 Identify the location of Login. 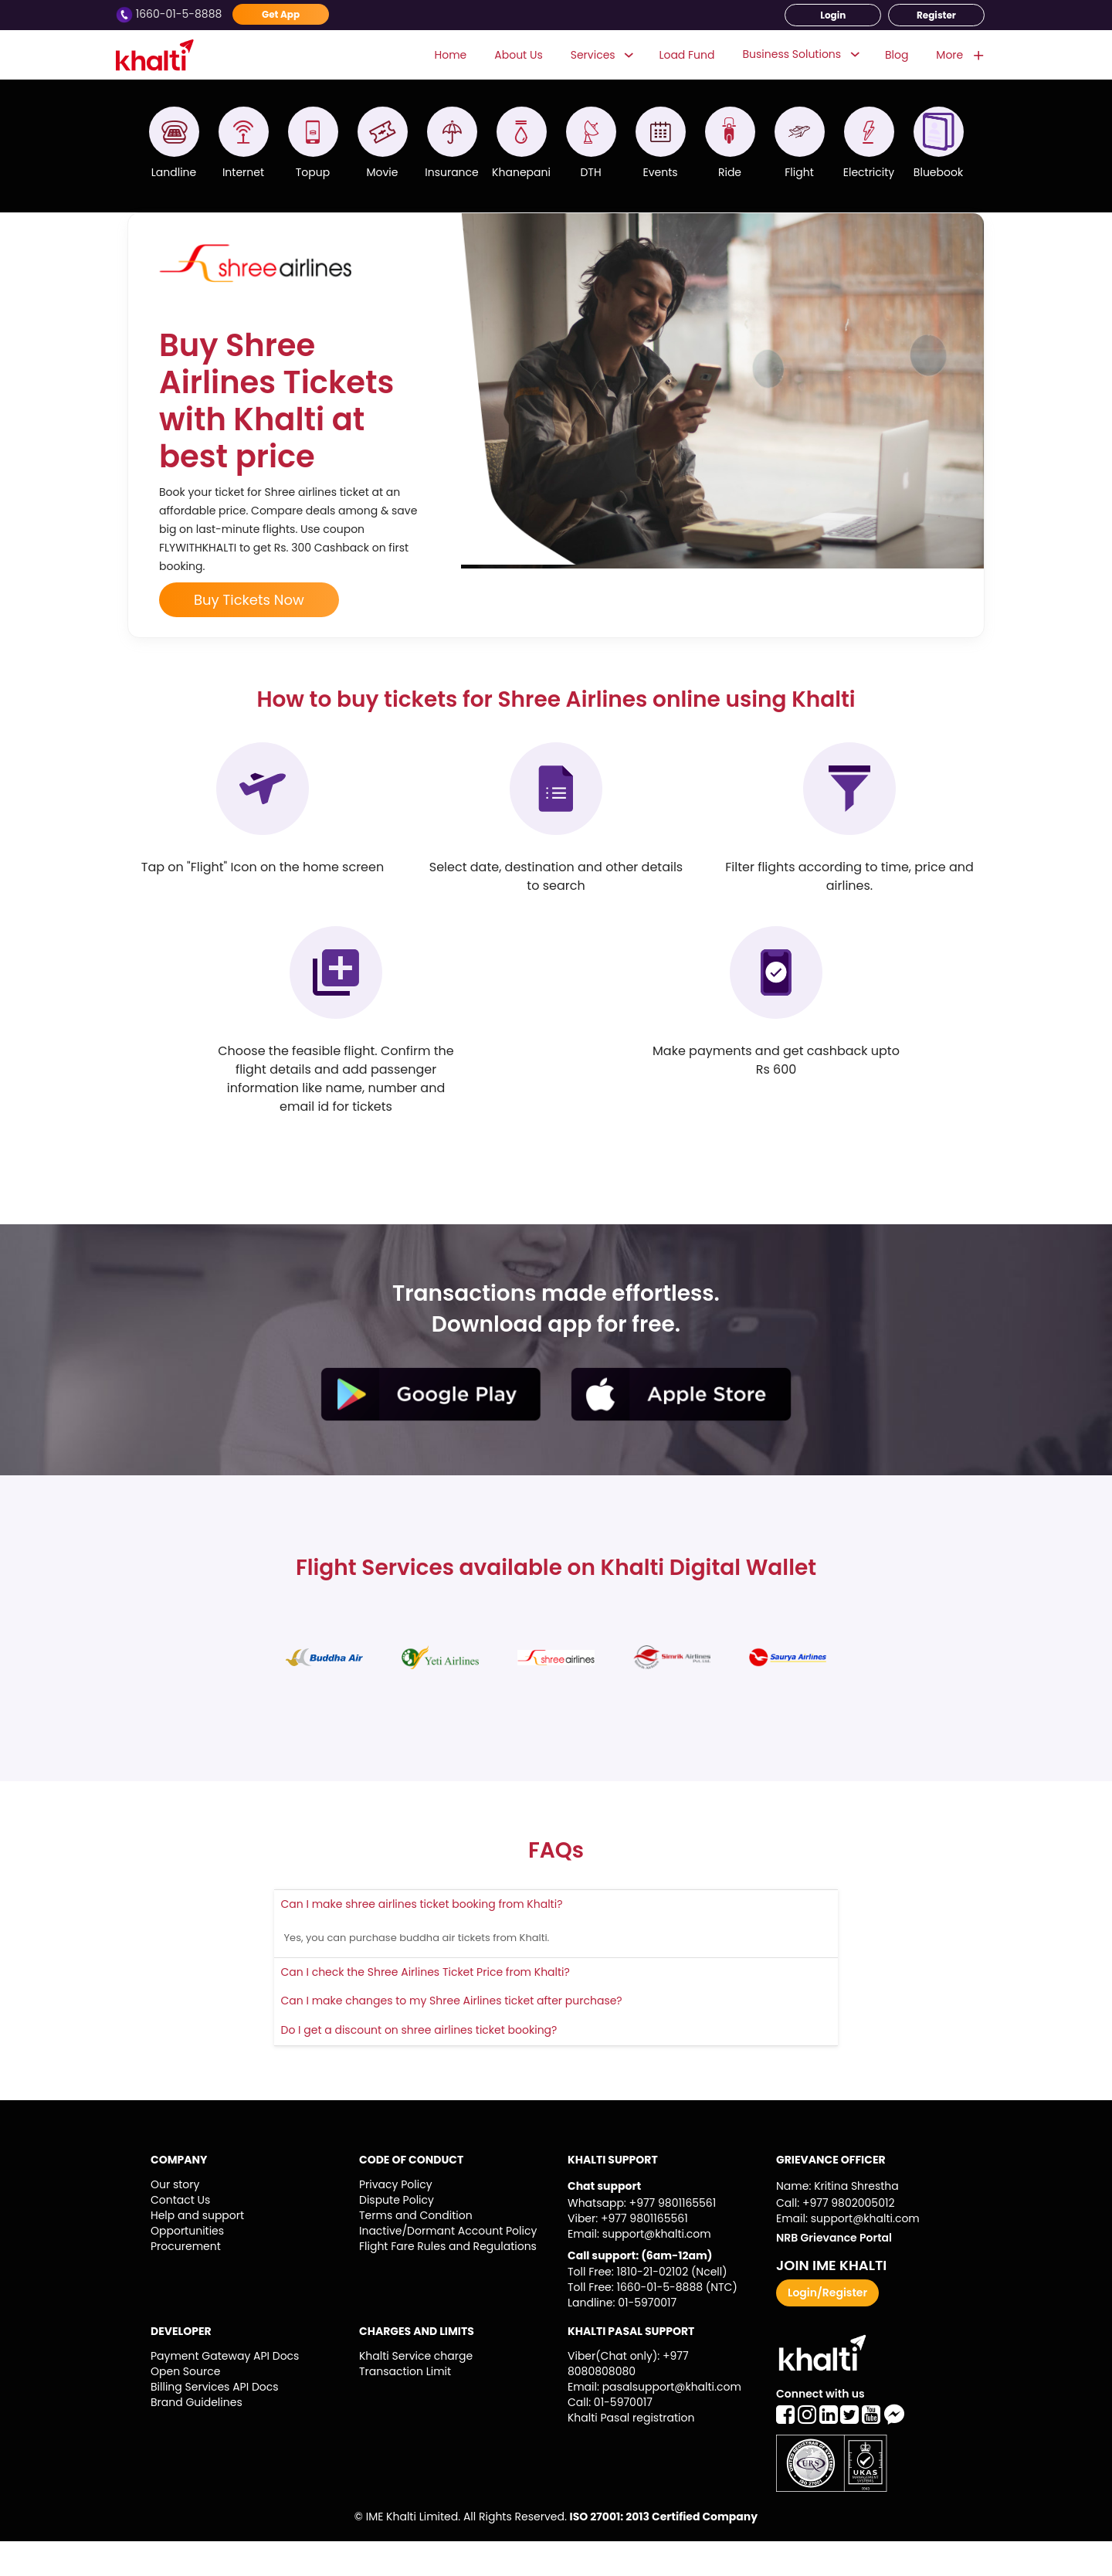
(833, 15).